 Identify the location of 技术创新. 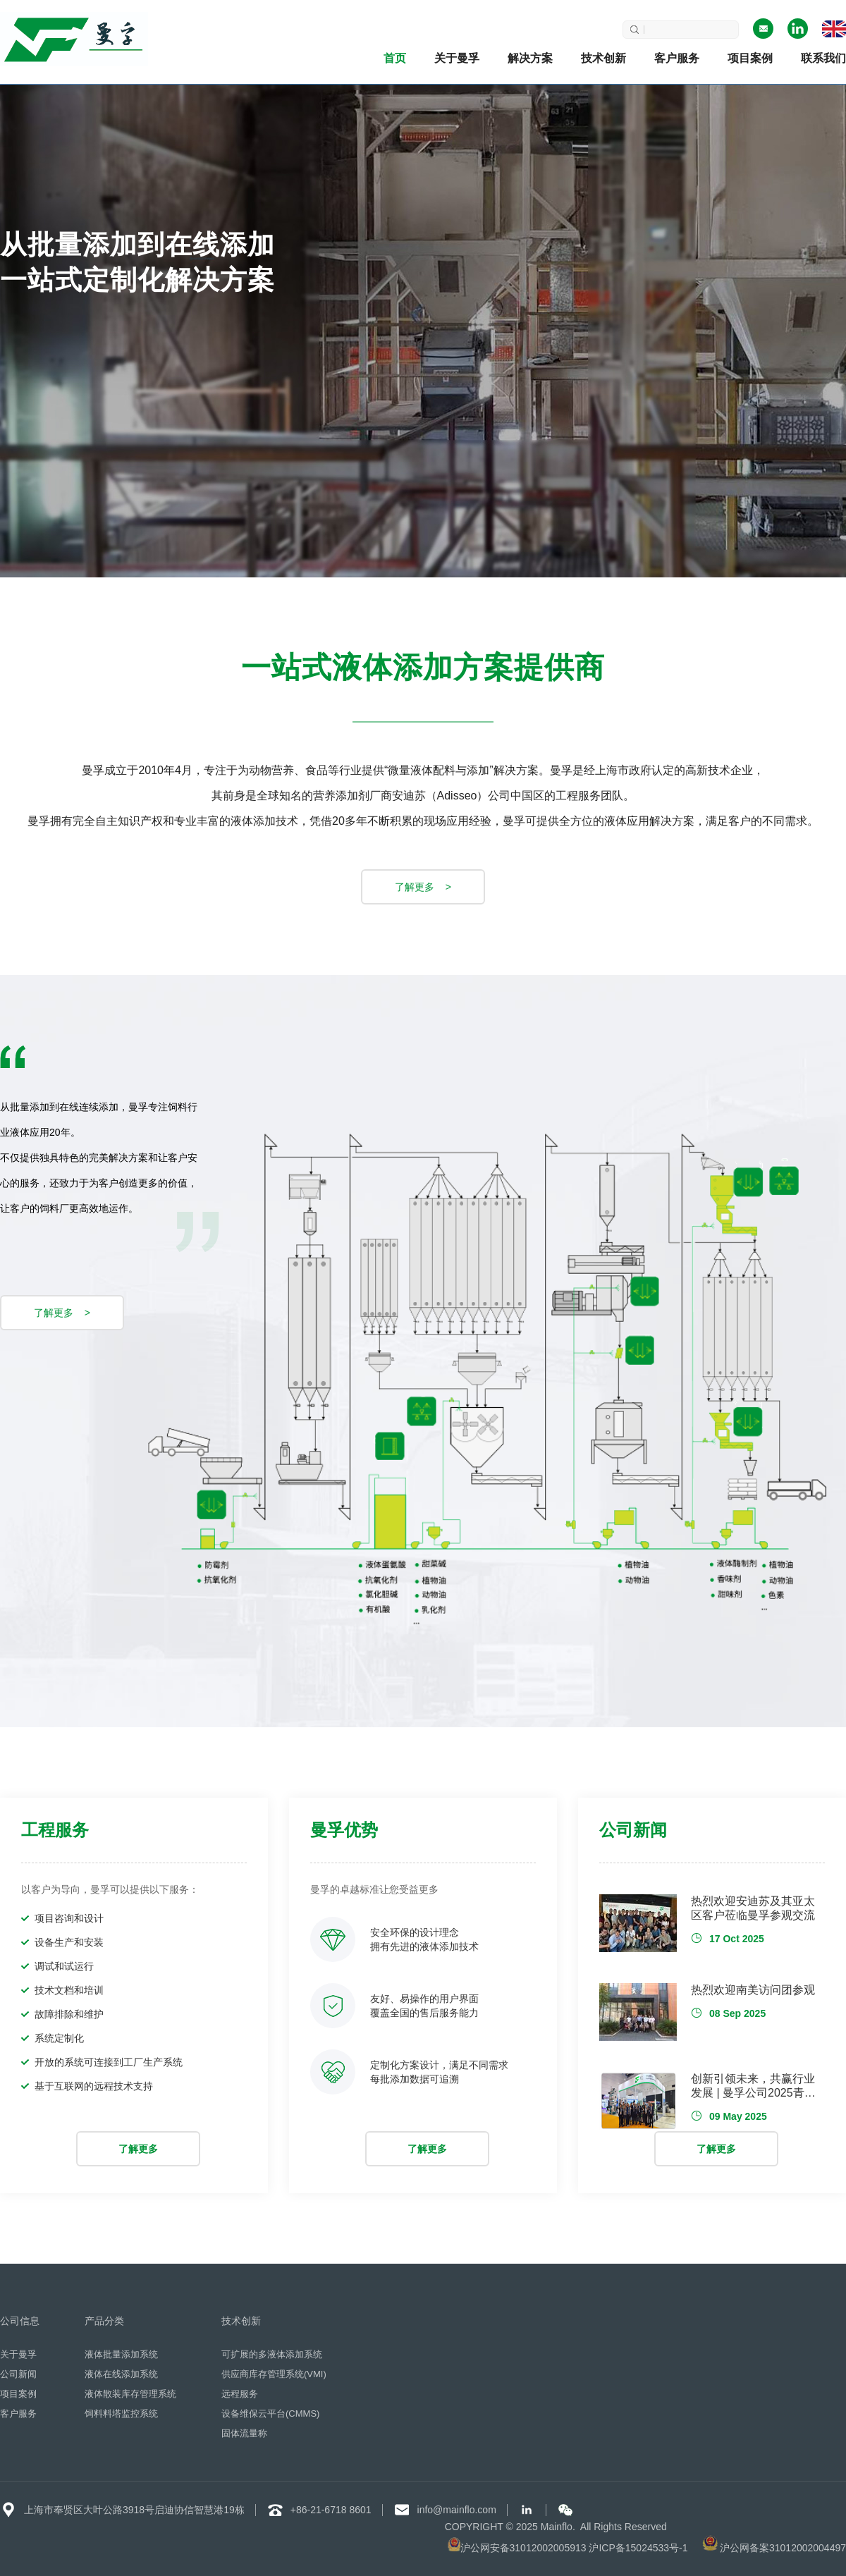
(603, 58).